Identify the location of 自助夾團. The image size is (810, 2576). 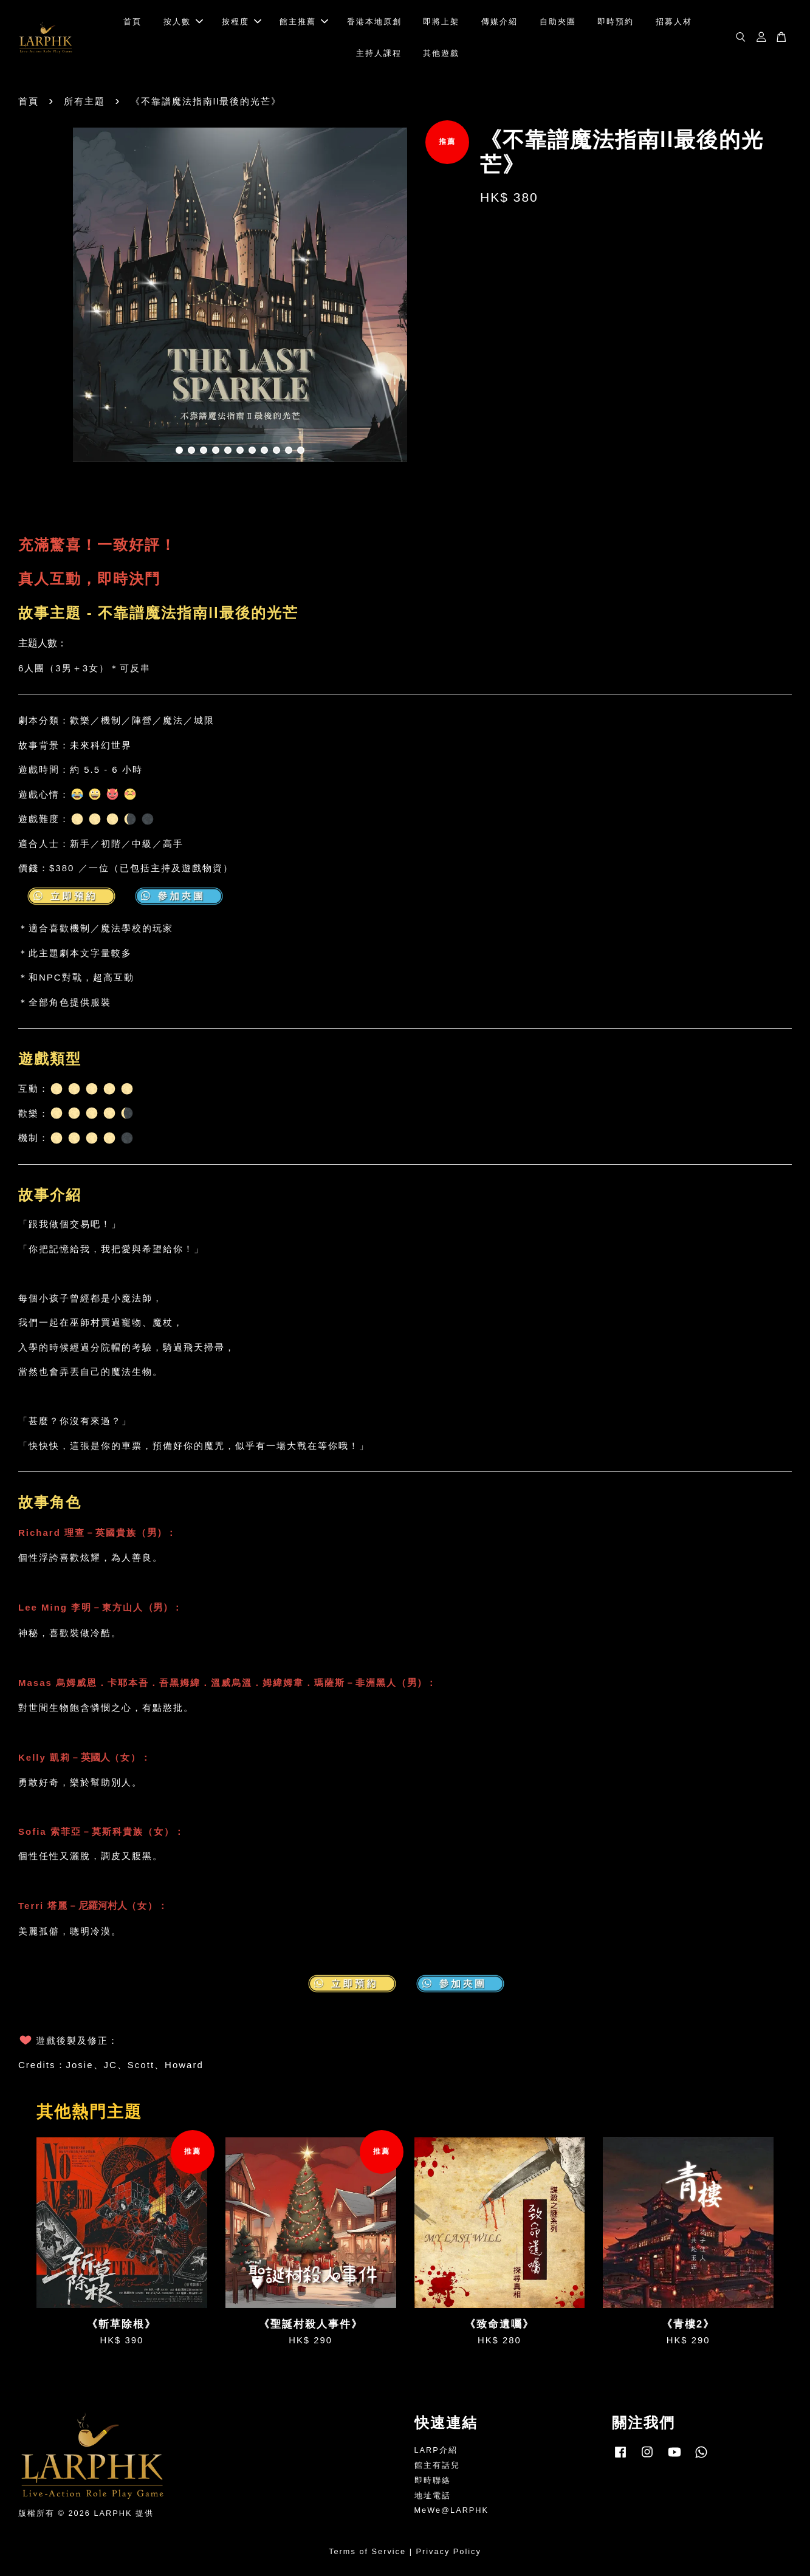
(558, 21).